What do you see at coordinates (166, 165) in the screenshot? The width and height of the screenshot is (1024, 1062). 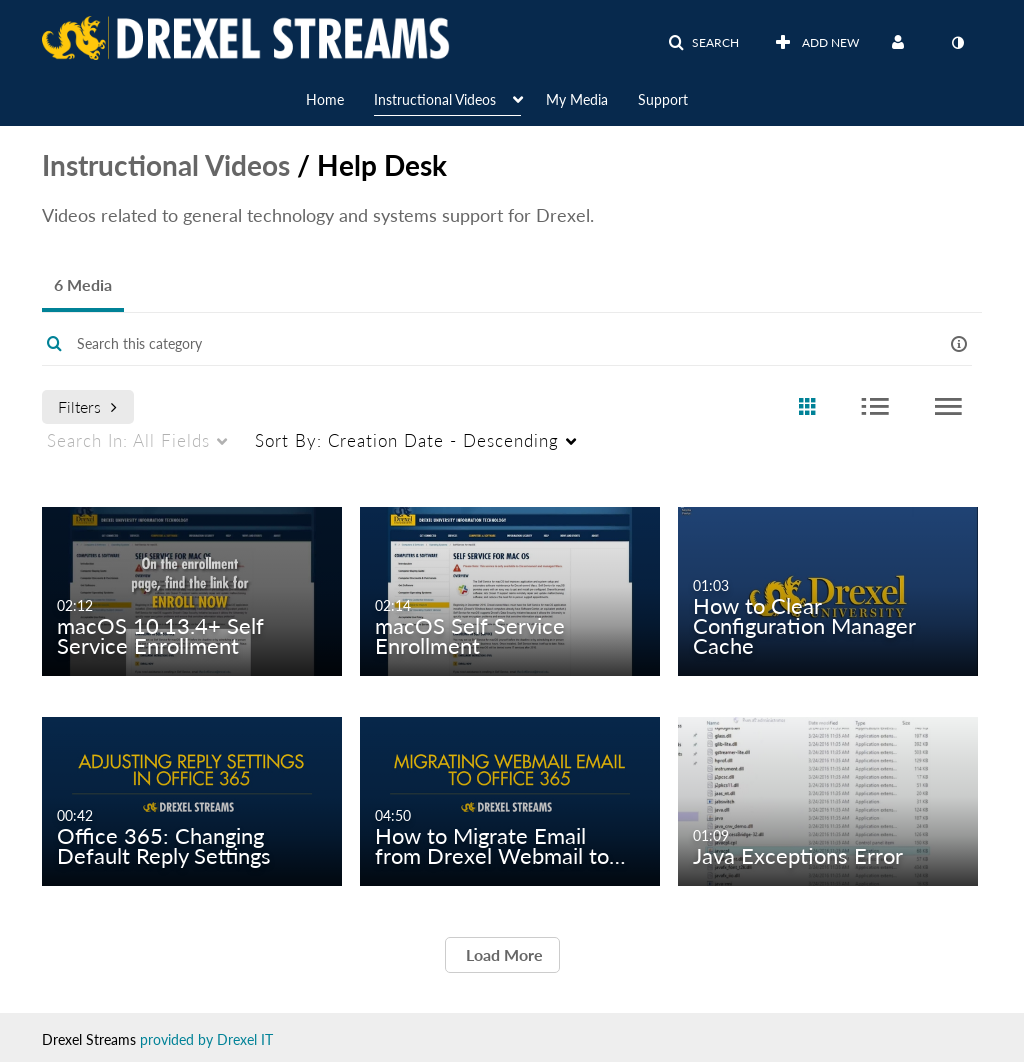 I see `Instructional Videos` at bounding box center [166, 165].